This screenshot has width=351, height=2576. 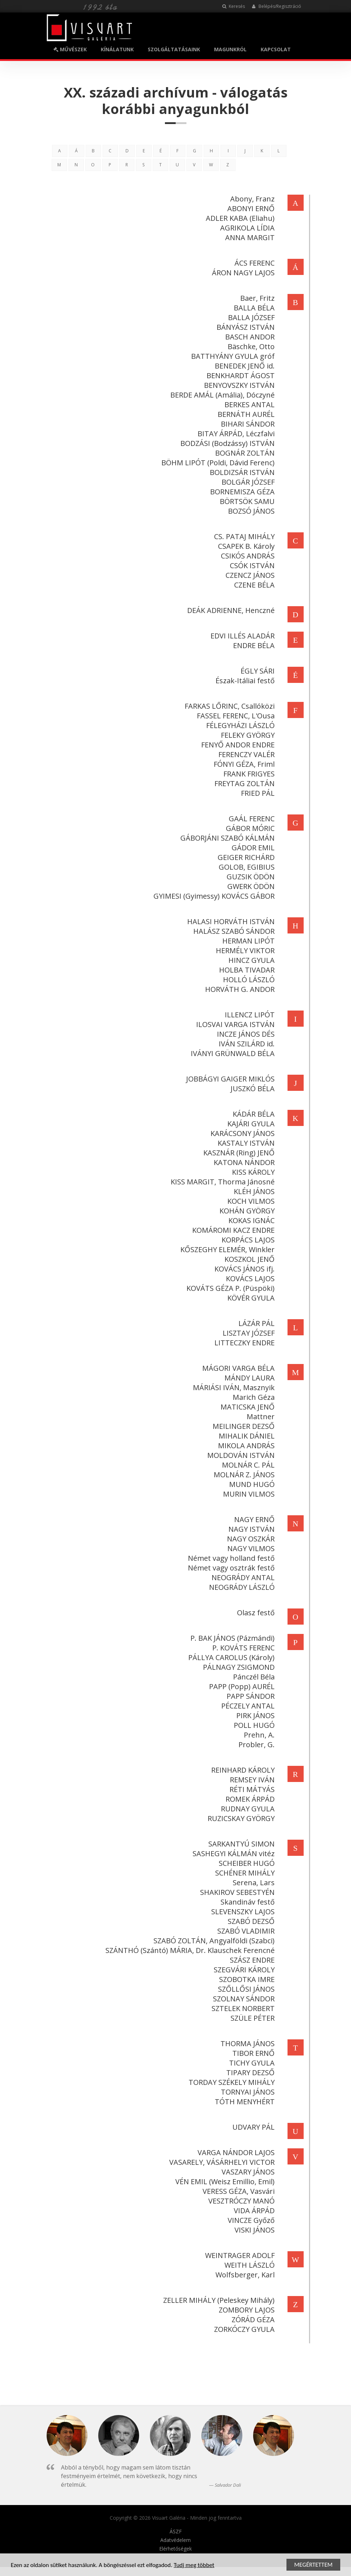 What do you see at coordinates (175, 2548) in the screenshot?
I see `Elérhetőségek` at bounding box center [175, 2548].